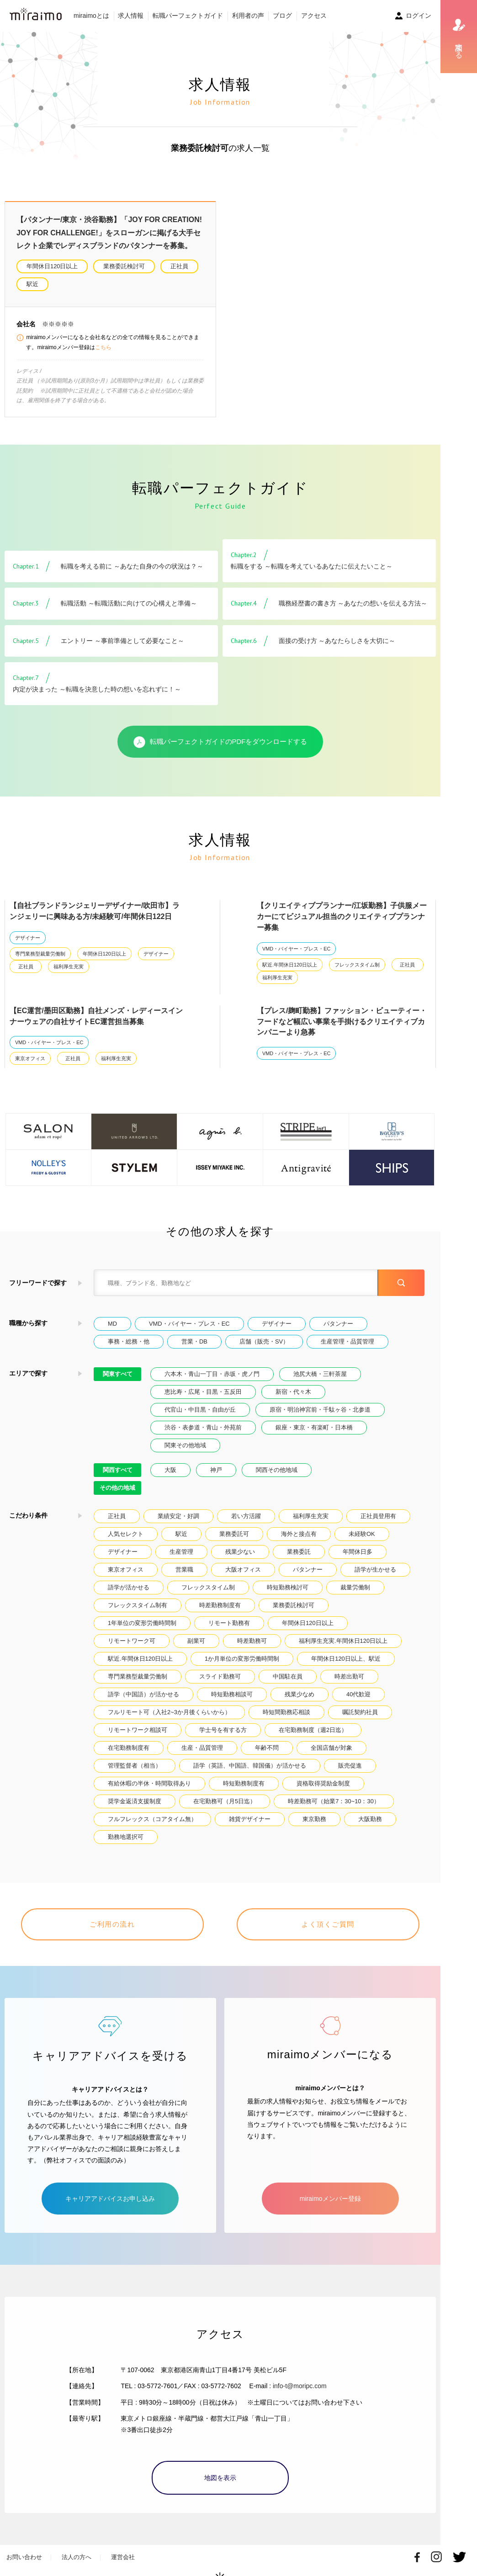 Image resolution: width=477 pixels, height=2576 pixels. I want to click on フレックスタイム制, so click(357, 964).